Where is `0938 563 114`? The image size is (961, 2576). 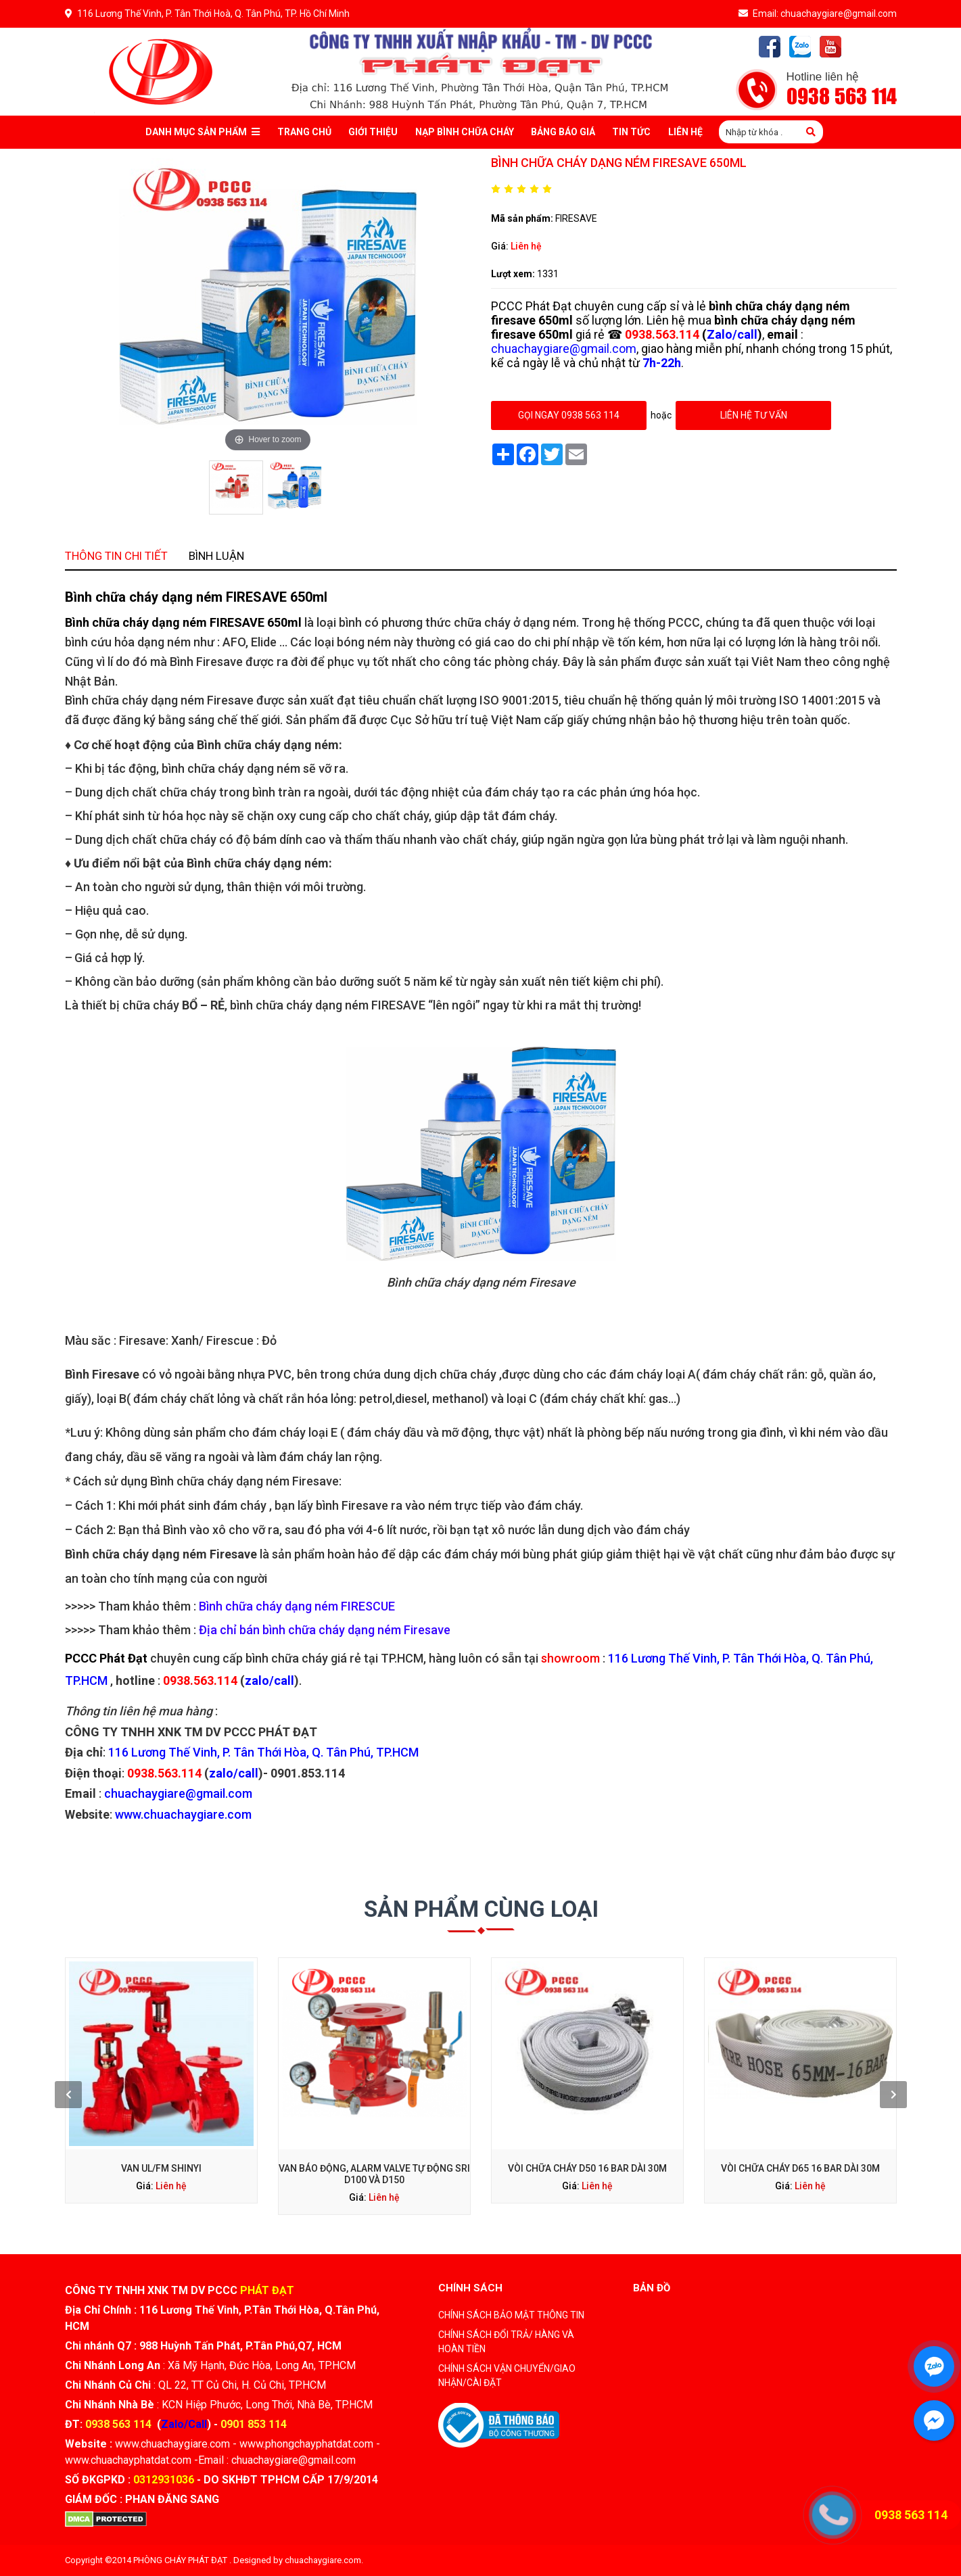 0938 563 114 is located at coordinates (842, 97).